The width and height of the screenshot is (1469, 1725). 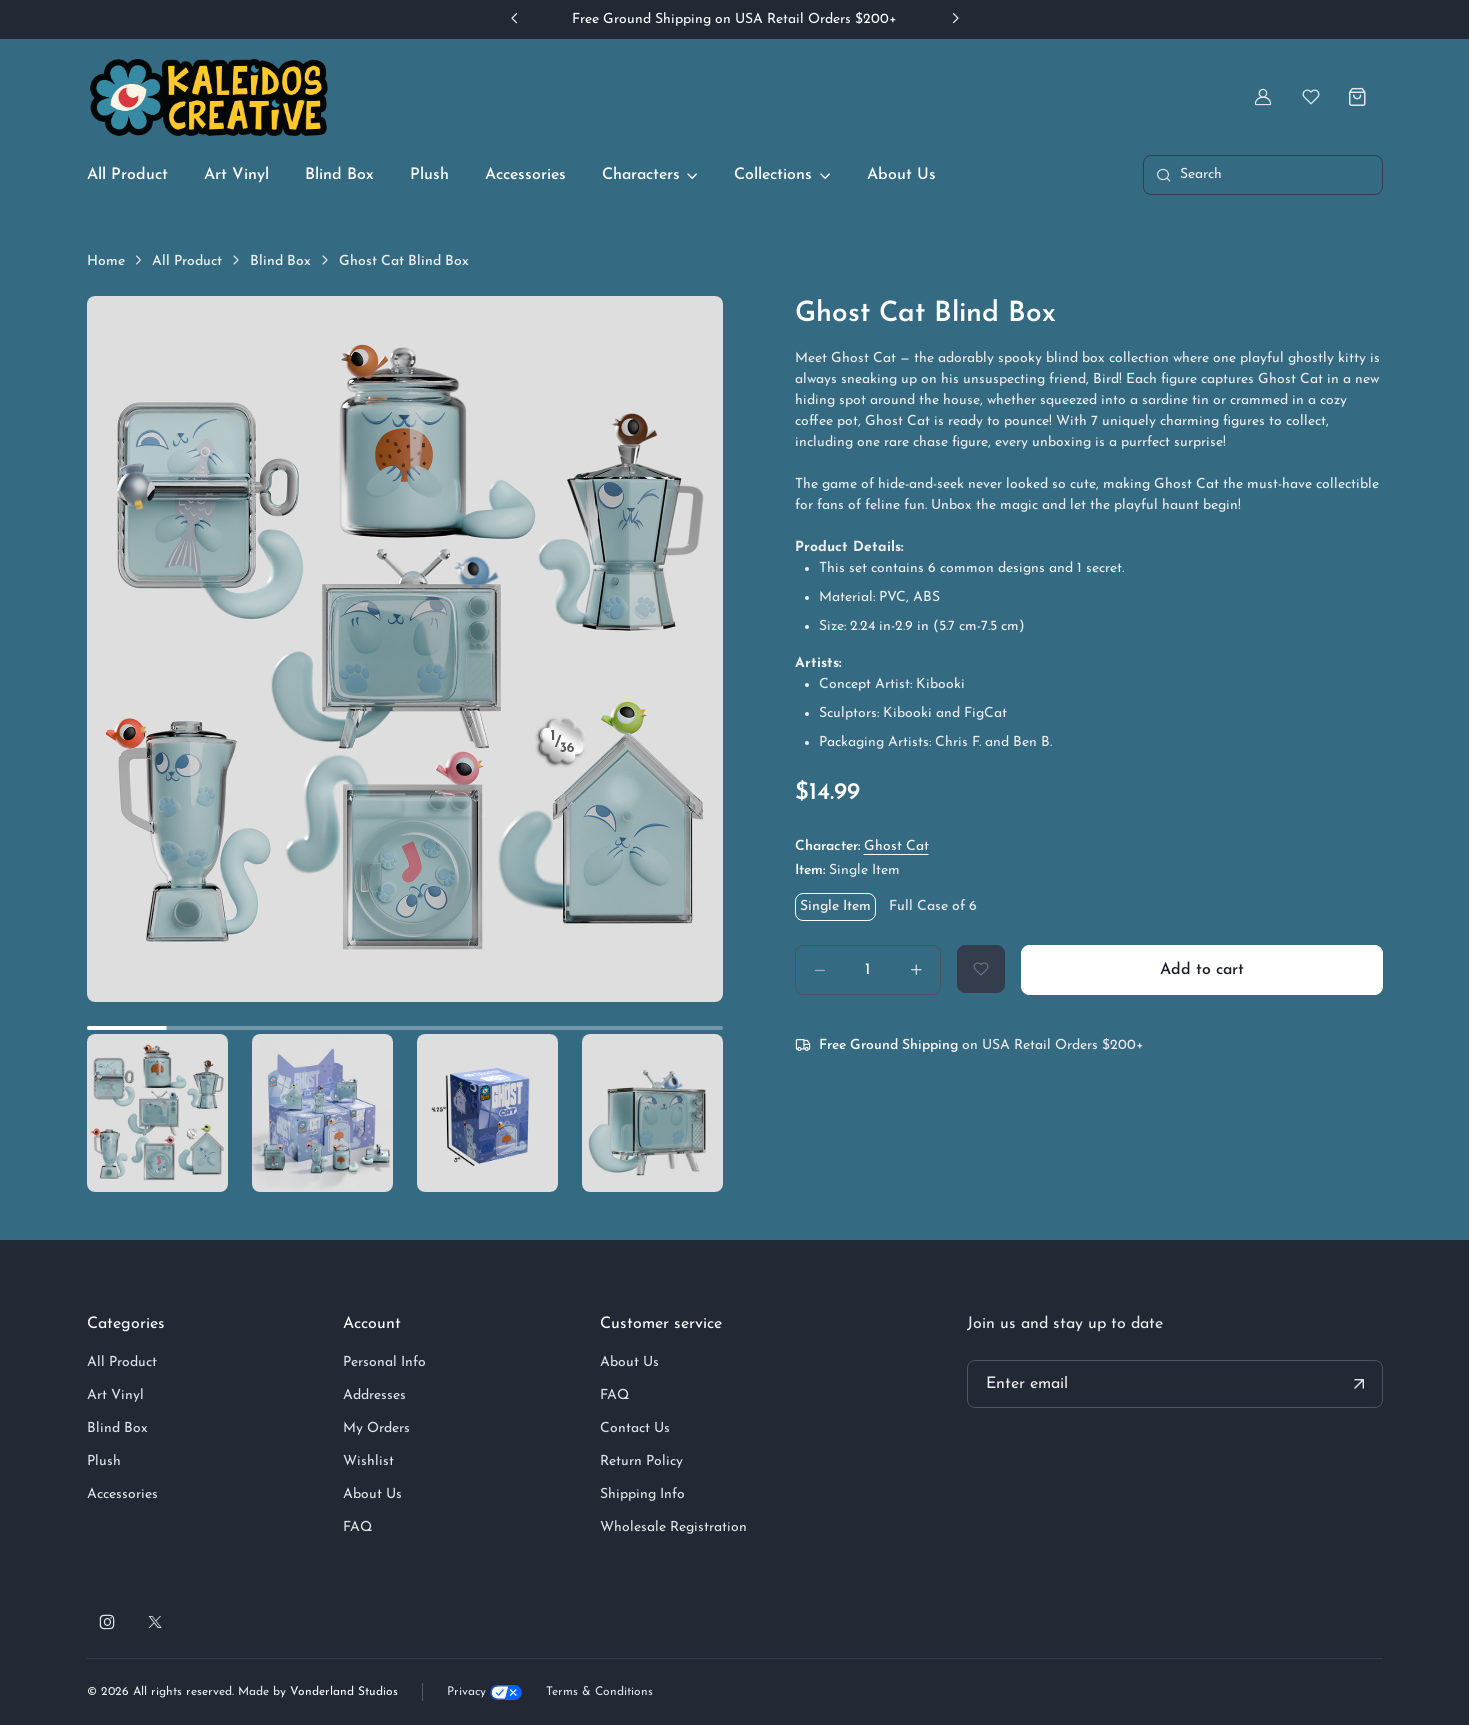 I want to click on Home, so click(x=106, y=261).